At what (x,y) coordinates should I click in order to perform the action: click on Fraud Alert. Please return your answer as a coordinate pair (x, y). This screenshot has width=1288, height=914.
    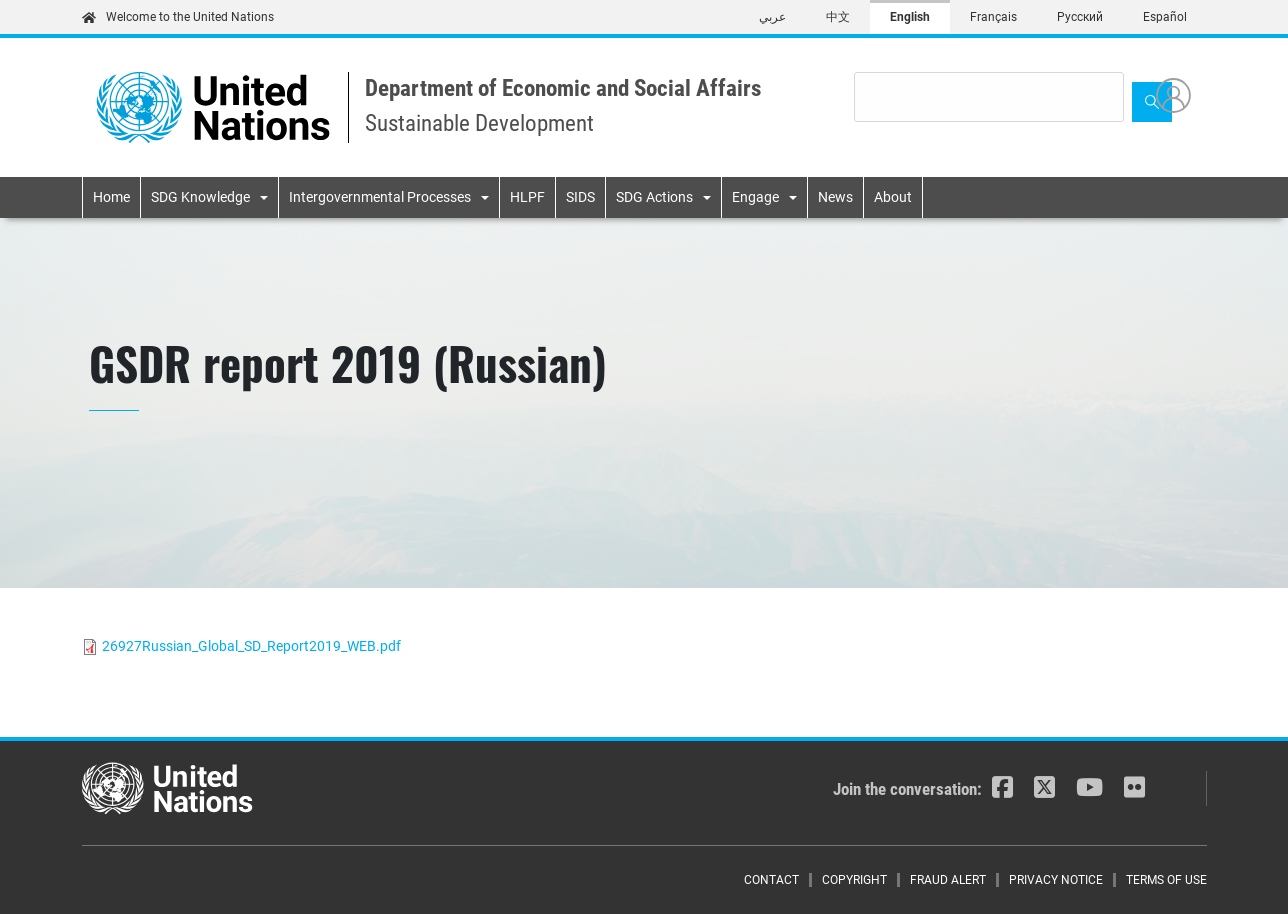
    Looking at the image, I should click on (948, 880).